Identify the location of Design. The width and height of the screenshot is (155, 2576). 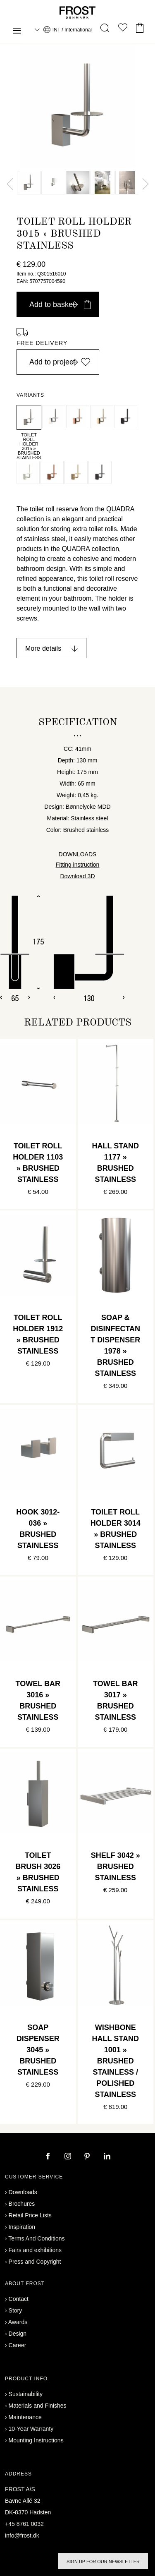
(18, 2333).